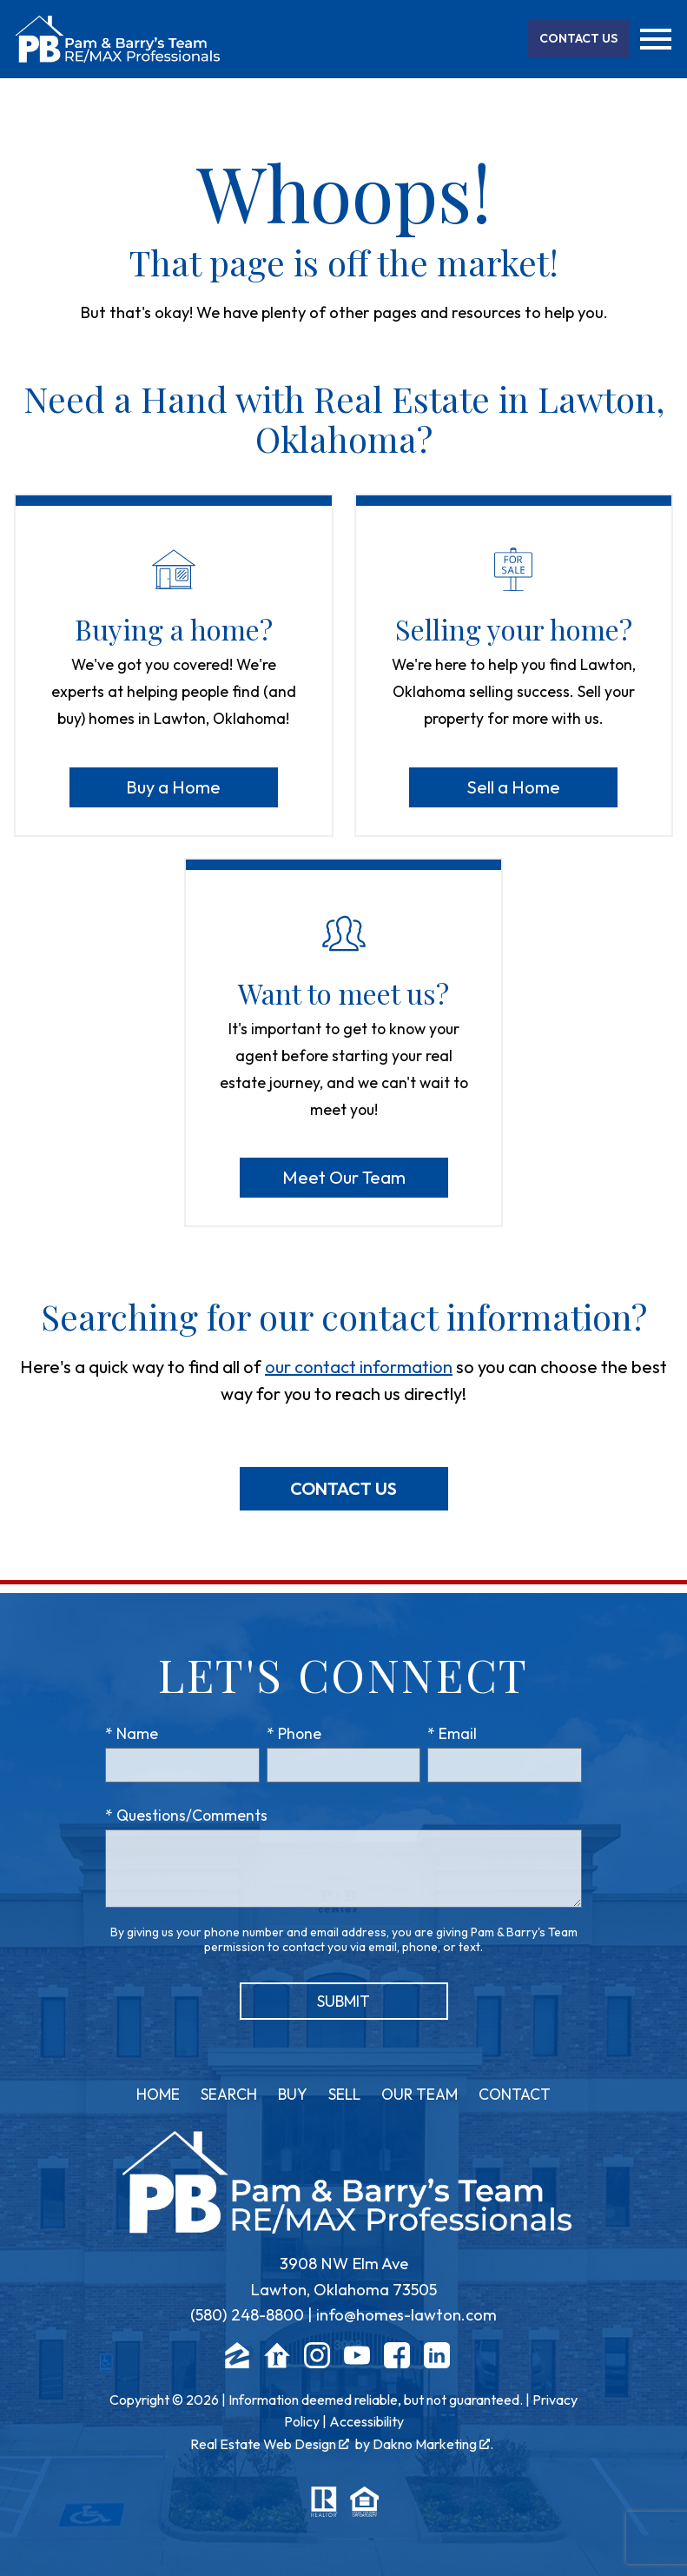 The width and height of the screenshot is (687, 2576). What do you see at coordinates (317, 2363) in the screenshot?
I see `[Connect on Instagram]` at bounding box center [317, 2363].